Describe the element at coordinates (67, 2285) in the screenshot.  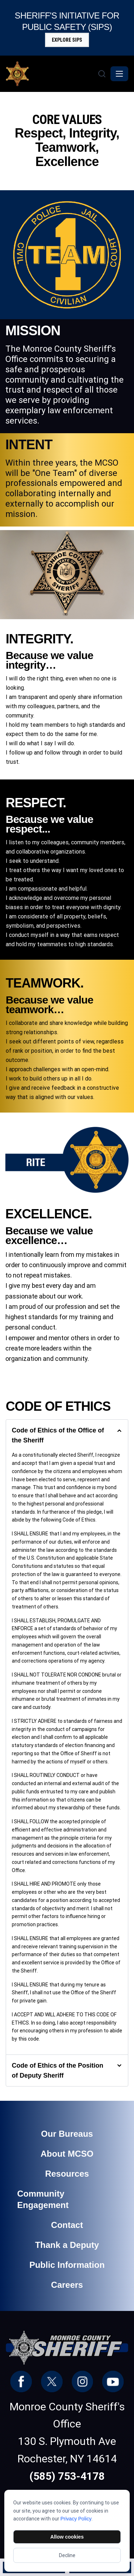
I see `Careers` at that location.